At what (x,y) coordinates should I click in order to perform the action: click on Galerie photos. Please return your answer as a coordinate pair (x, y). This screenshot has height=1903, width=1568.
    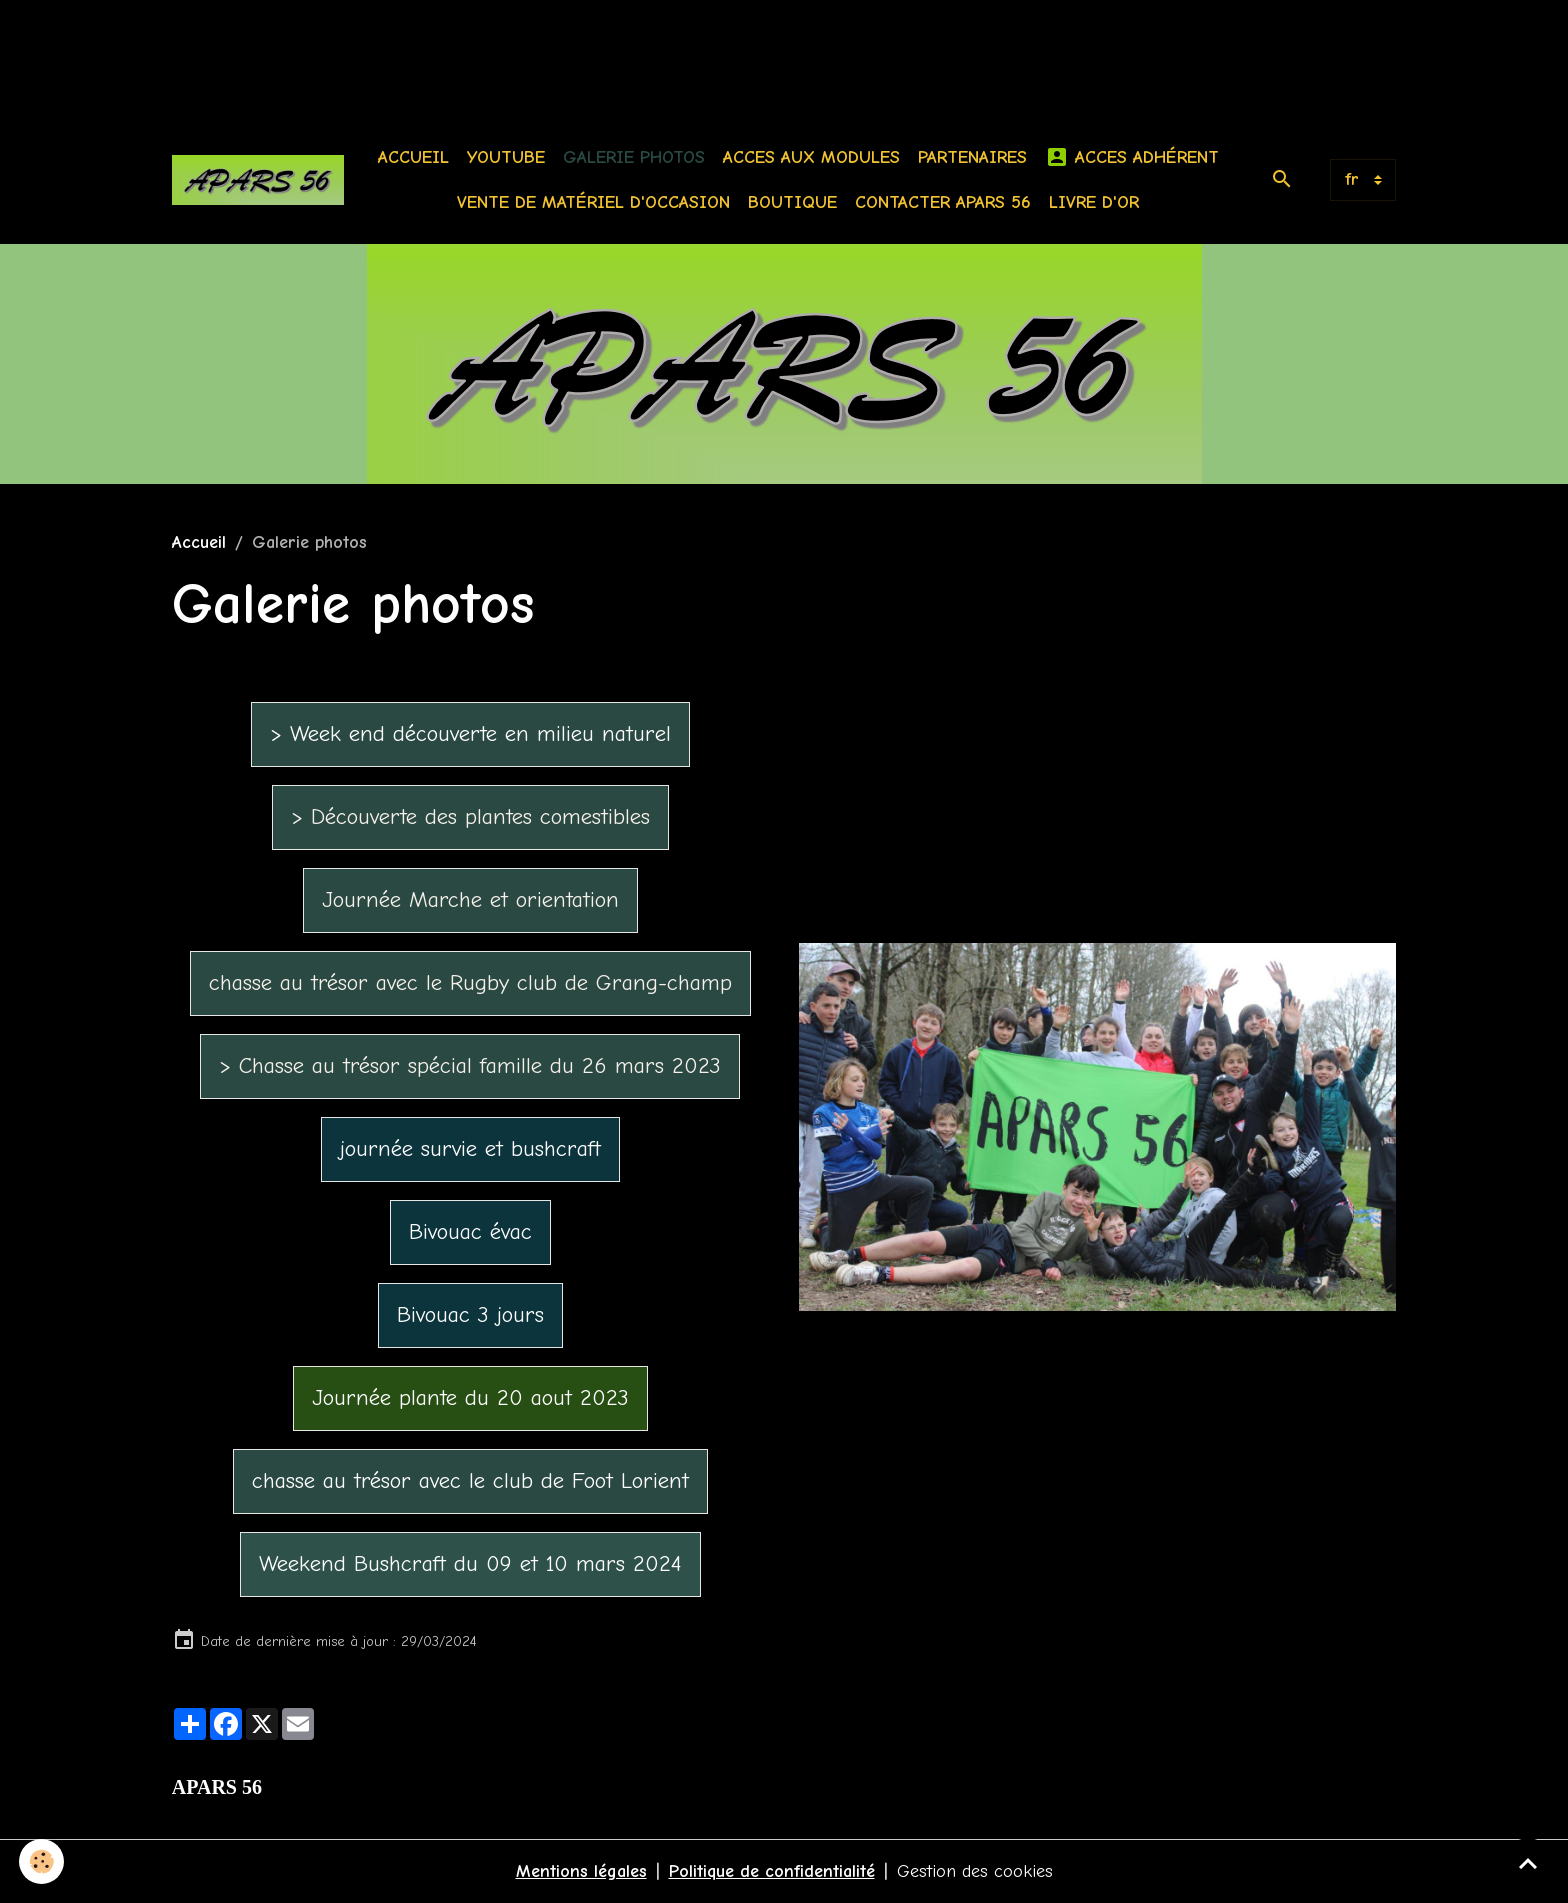
    Looking at the image, I should click on (634, 157).